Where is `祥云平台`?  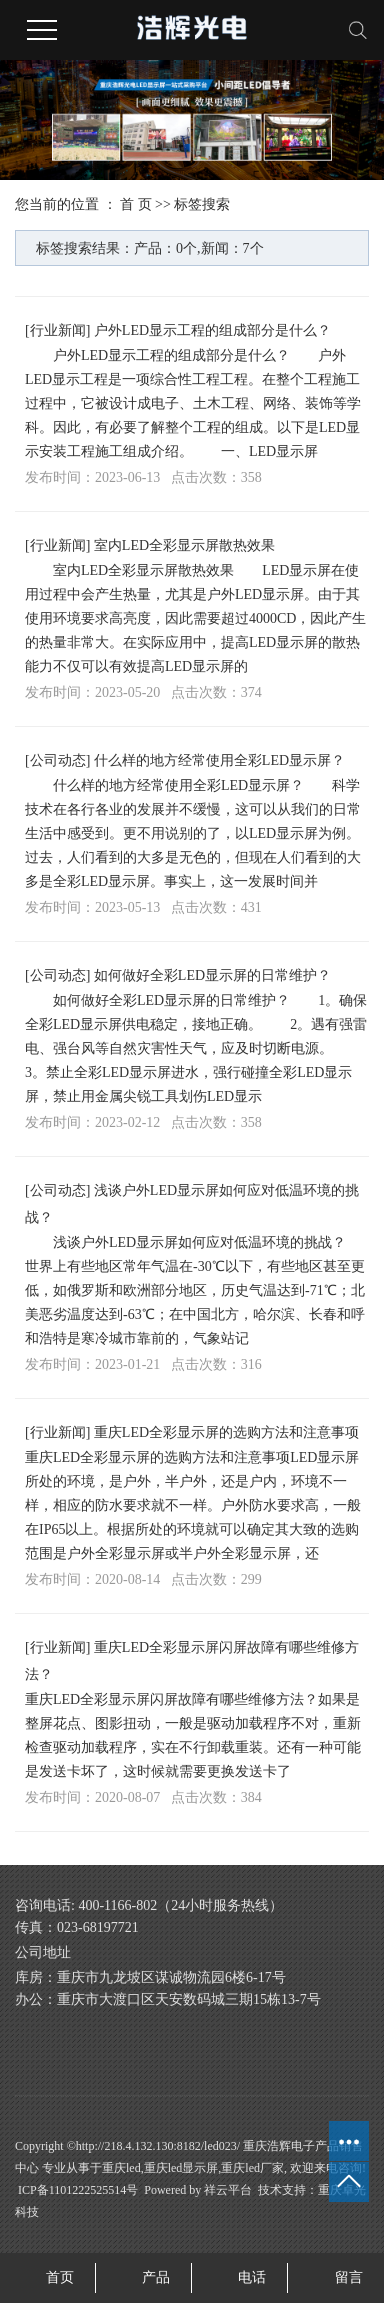
祥云平台 is located at coordinates (228, 2190).